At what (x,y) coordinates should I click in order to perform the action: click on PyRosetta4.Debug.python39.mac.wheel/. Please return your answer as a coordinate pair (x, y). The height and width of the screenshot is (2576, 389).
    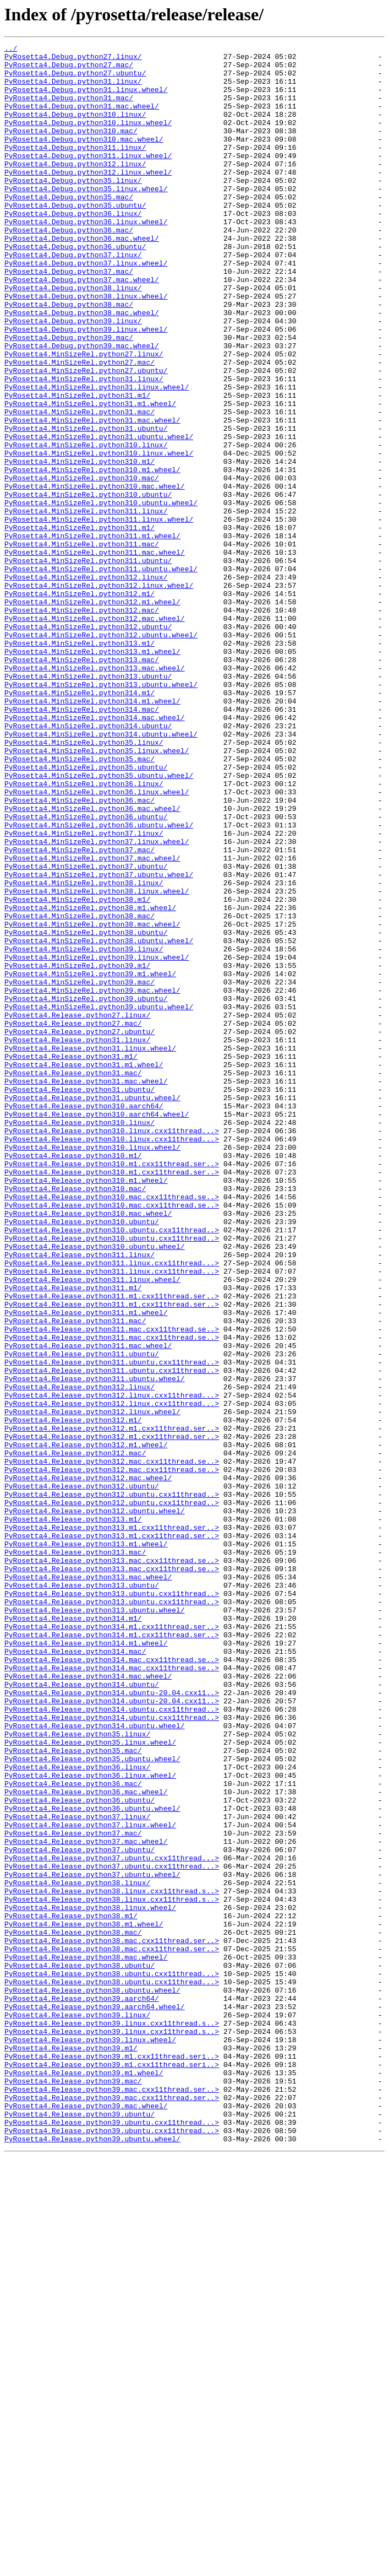
    Looking at the image, I should click on (81, 407).